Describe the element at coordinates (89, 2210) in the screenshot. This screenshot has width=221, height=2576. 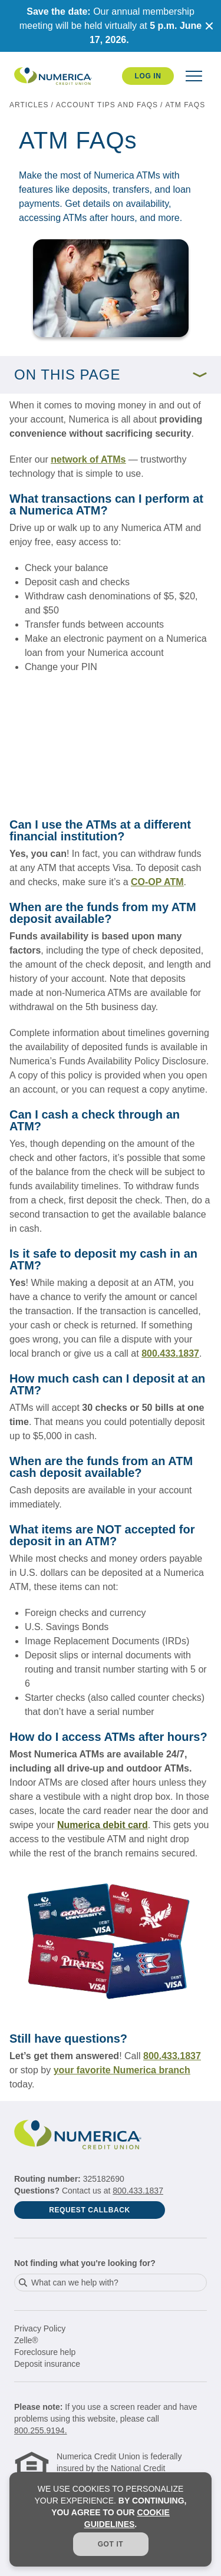
I see `Request Callback` at that location.